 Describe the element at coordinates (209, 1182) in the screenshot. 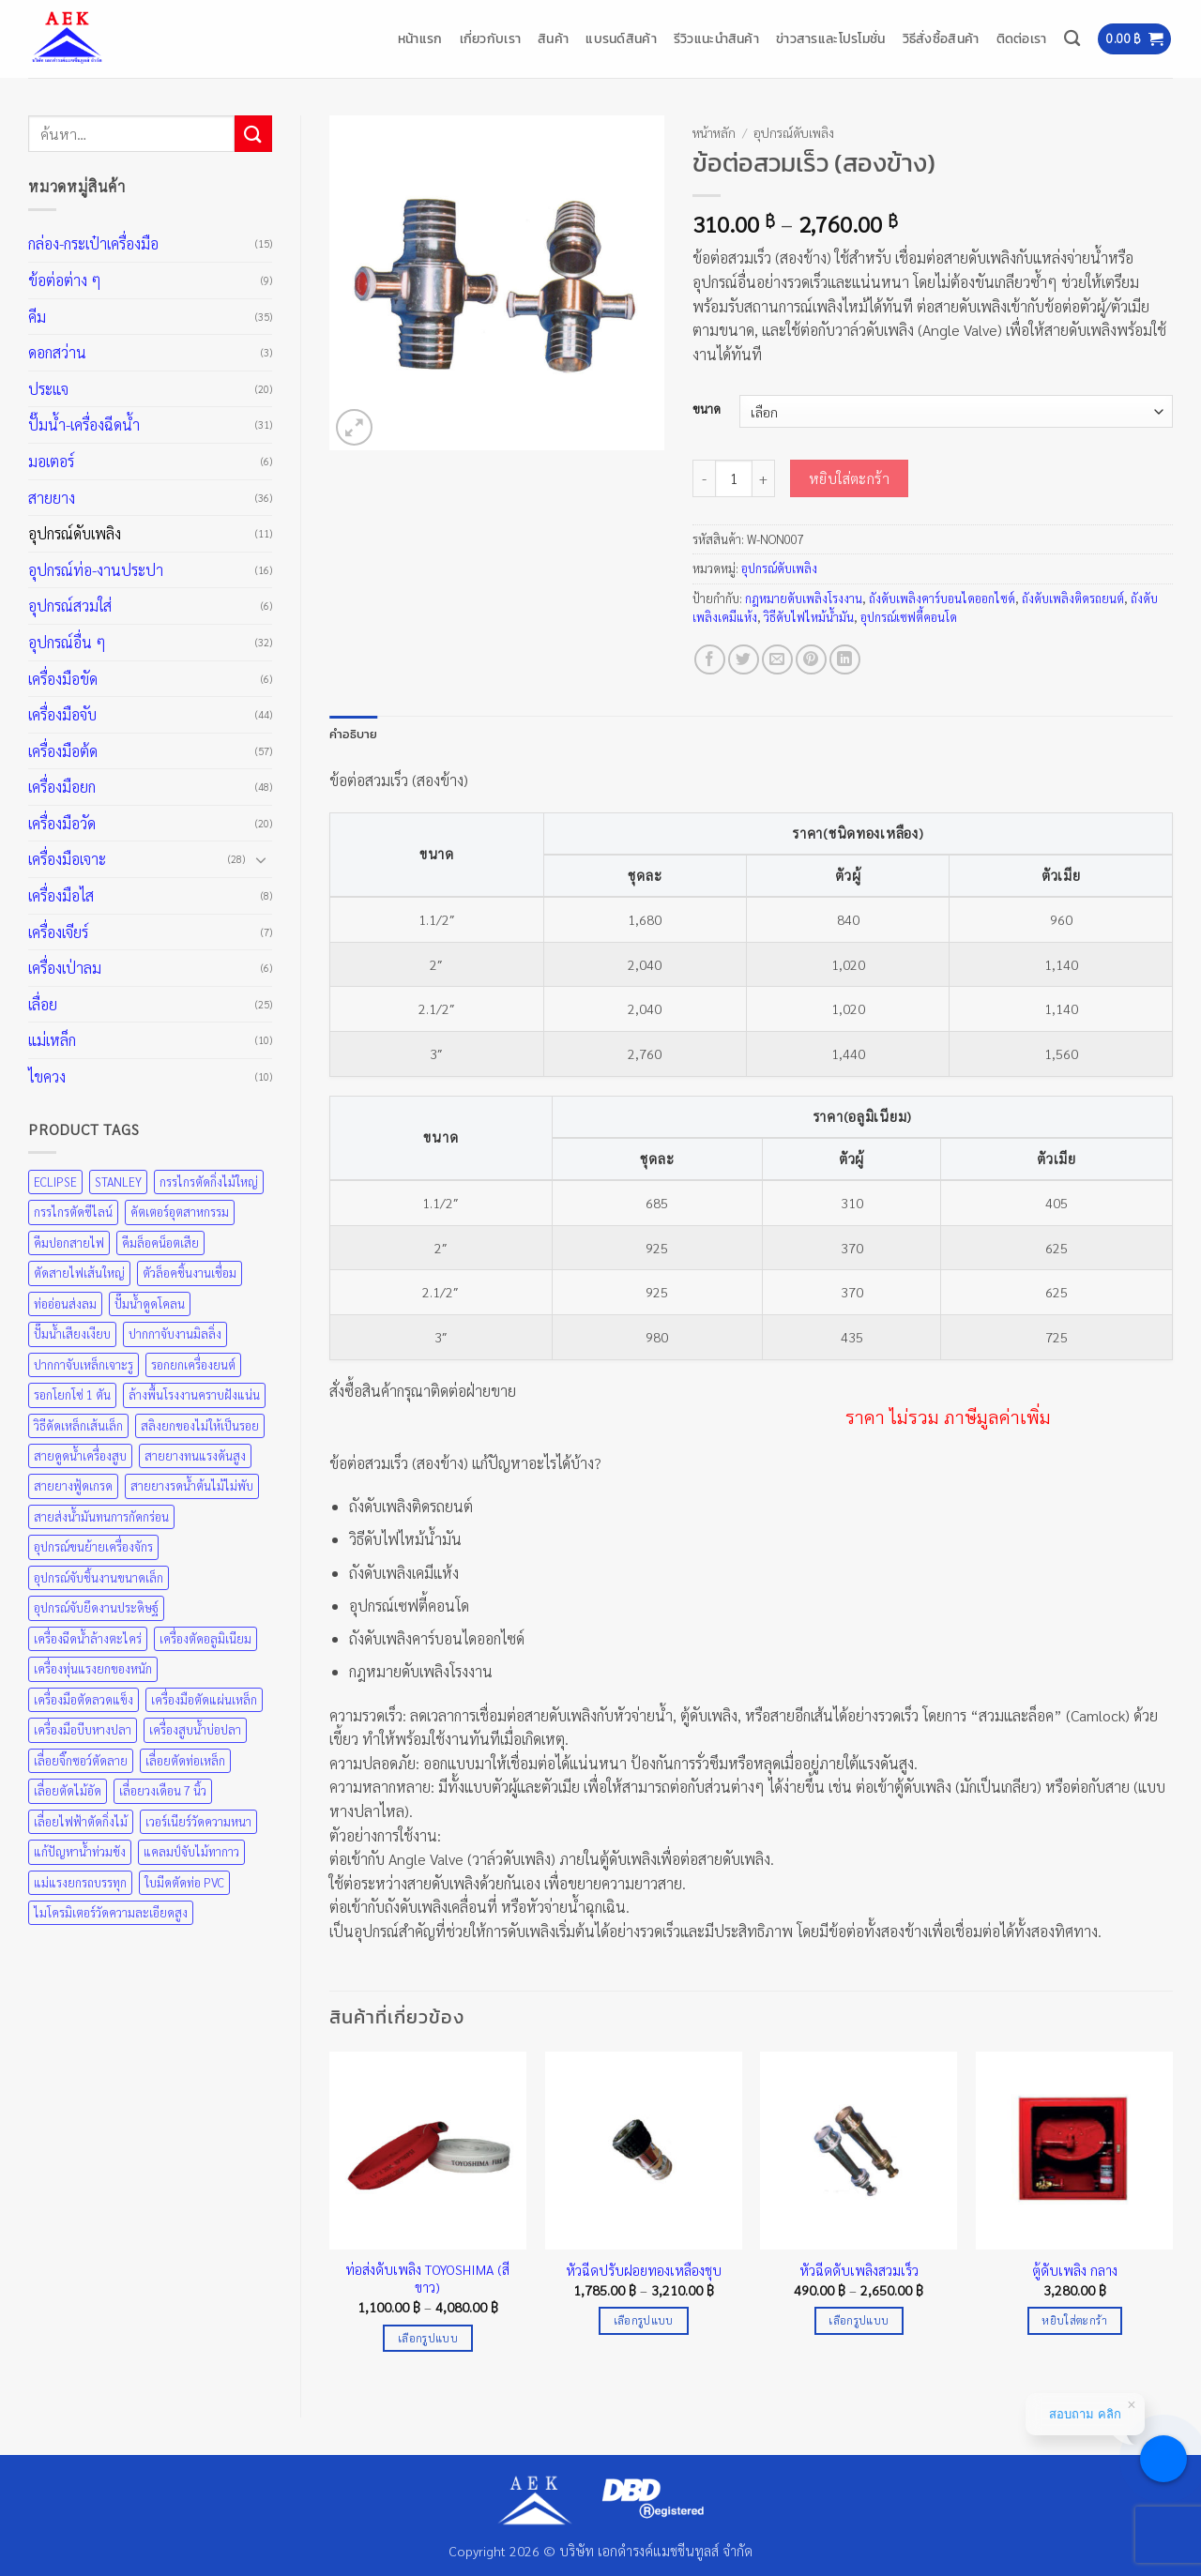

I see `กรรไกรตัดกิ่งไม้ใหญ่ [กรรไกรตัดกิ่งไม้ใหญ่ (57 สินค้า)]` at that location.